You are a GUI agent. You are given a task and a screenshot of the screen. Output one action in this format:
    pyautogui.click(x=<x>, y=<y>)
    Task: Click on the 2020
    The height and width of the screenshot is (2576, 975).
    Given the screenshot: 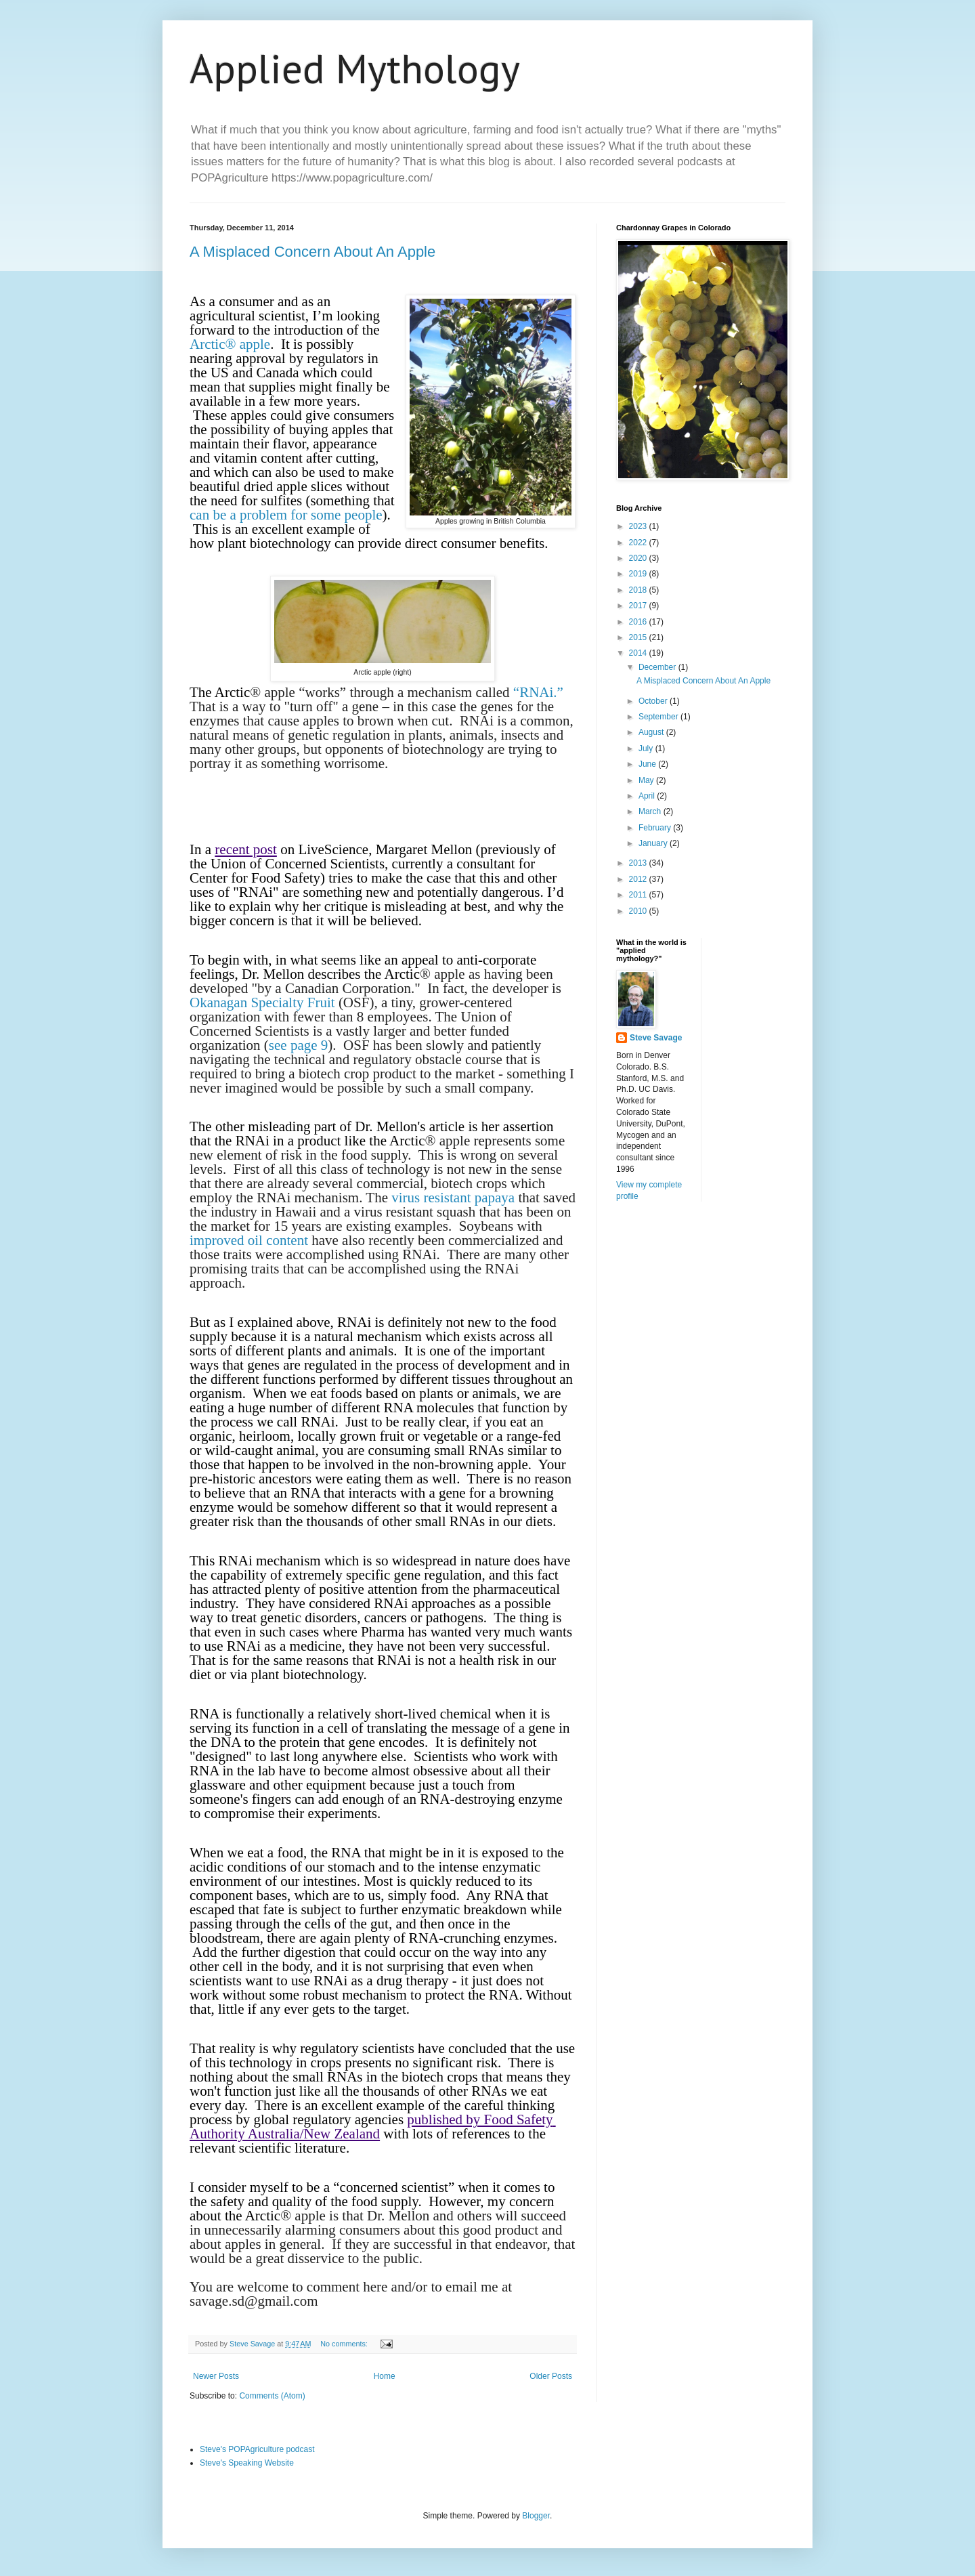 What is the action you would take?
    pyautogui.click(x=639, y=558)
    